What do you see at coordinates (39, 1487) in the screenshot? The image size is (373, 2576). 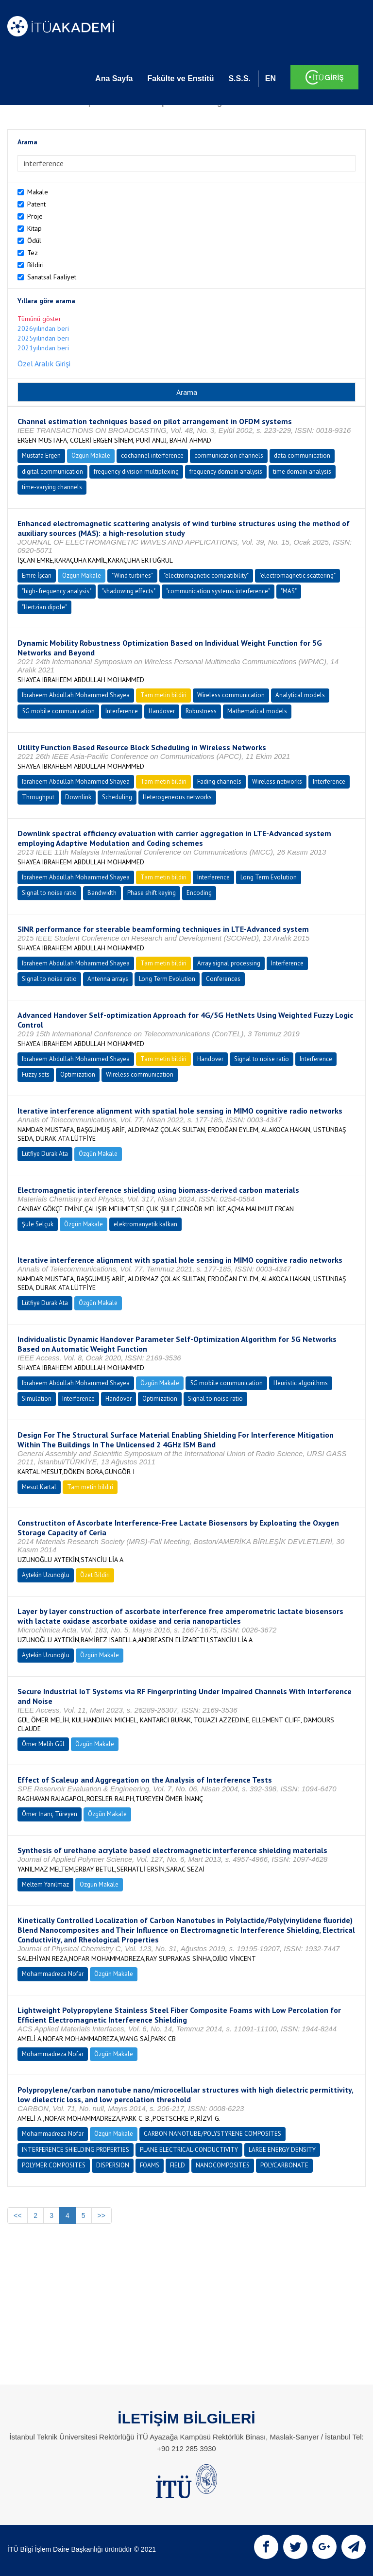 I see `Mesut Kartal` at bounding box center [39, 1487].